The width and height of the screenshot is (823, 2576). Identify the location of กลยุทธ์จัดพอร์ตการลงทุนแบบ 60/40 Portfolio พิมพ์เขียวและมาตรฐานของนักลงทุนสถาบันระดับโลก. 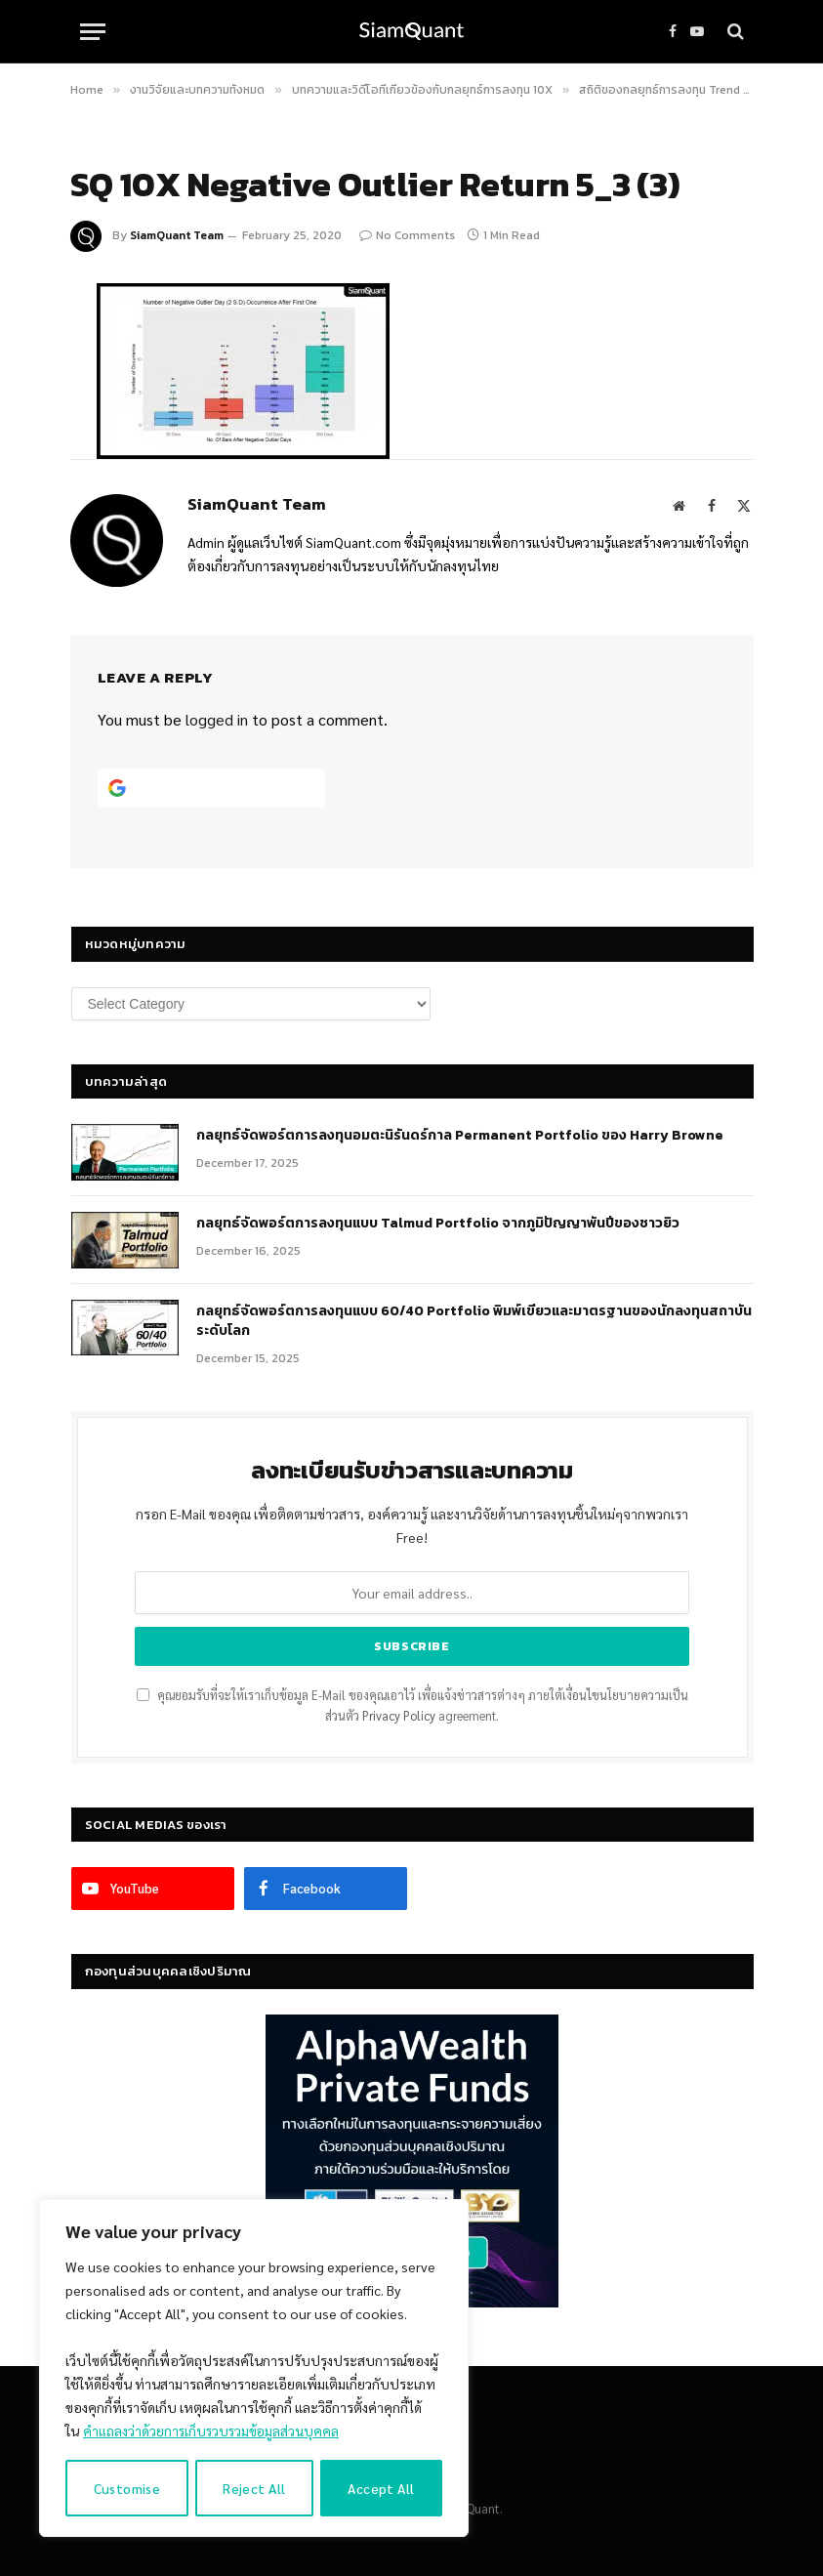
(474, 1321).